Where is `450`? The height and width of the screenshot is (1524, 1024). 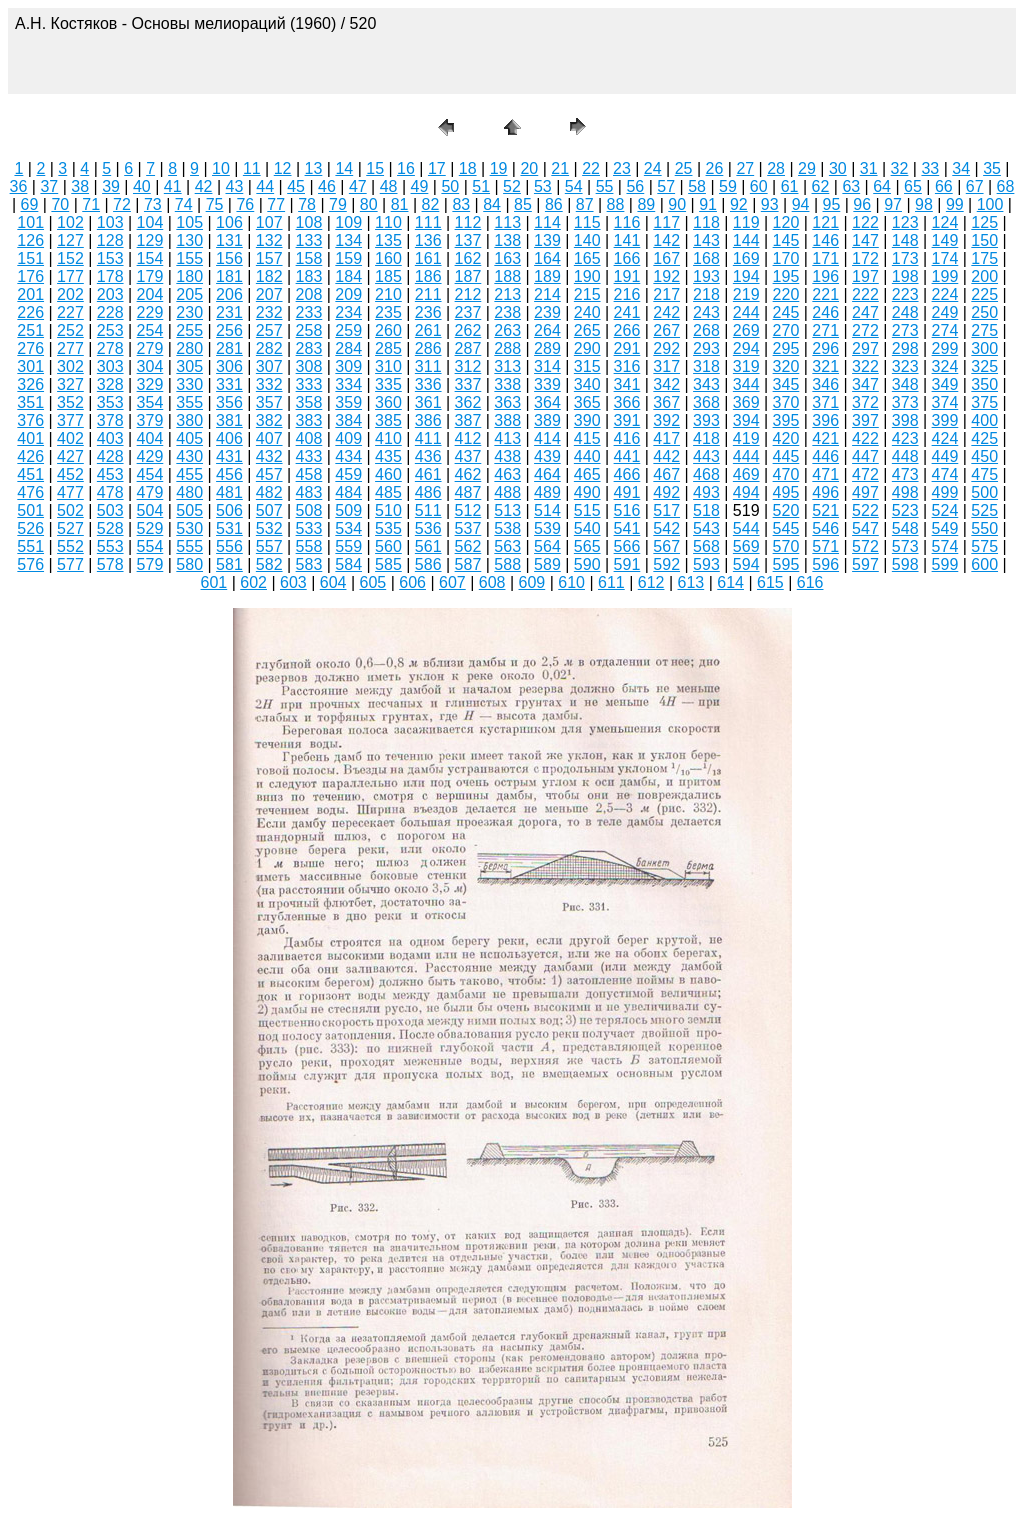 450 is located at coordinates (984, 456).